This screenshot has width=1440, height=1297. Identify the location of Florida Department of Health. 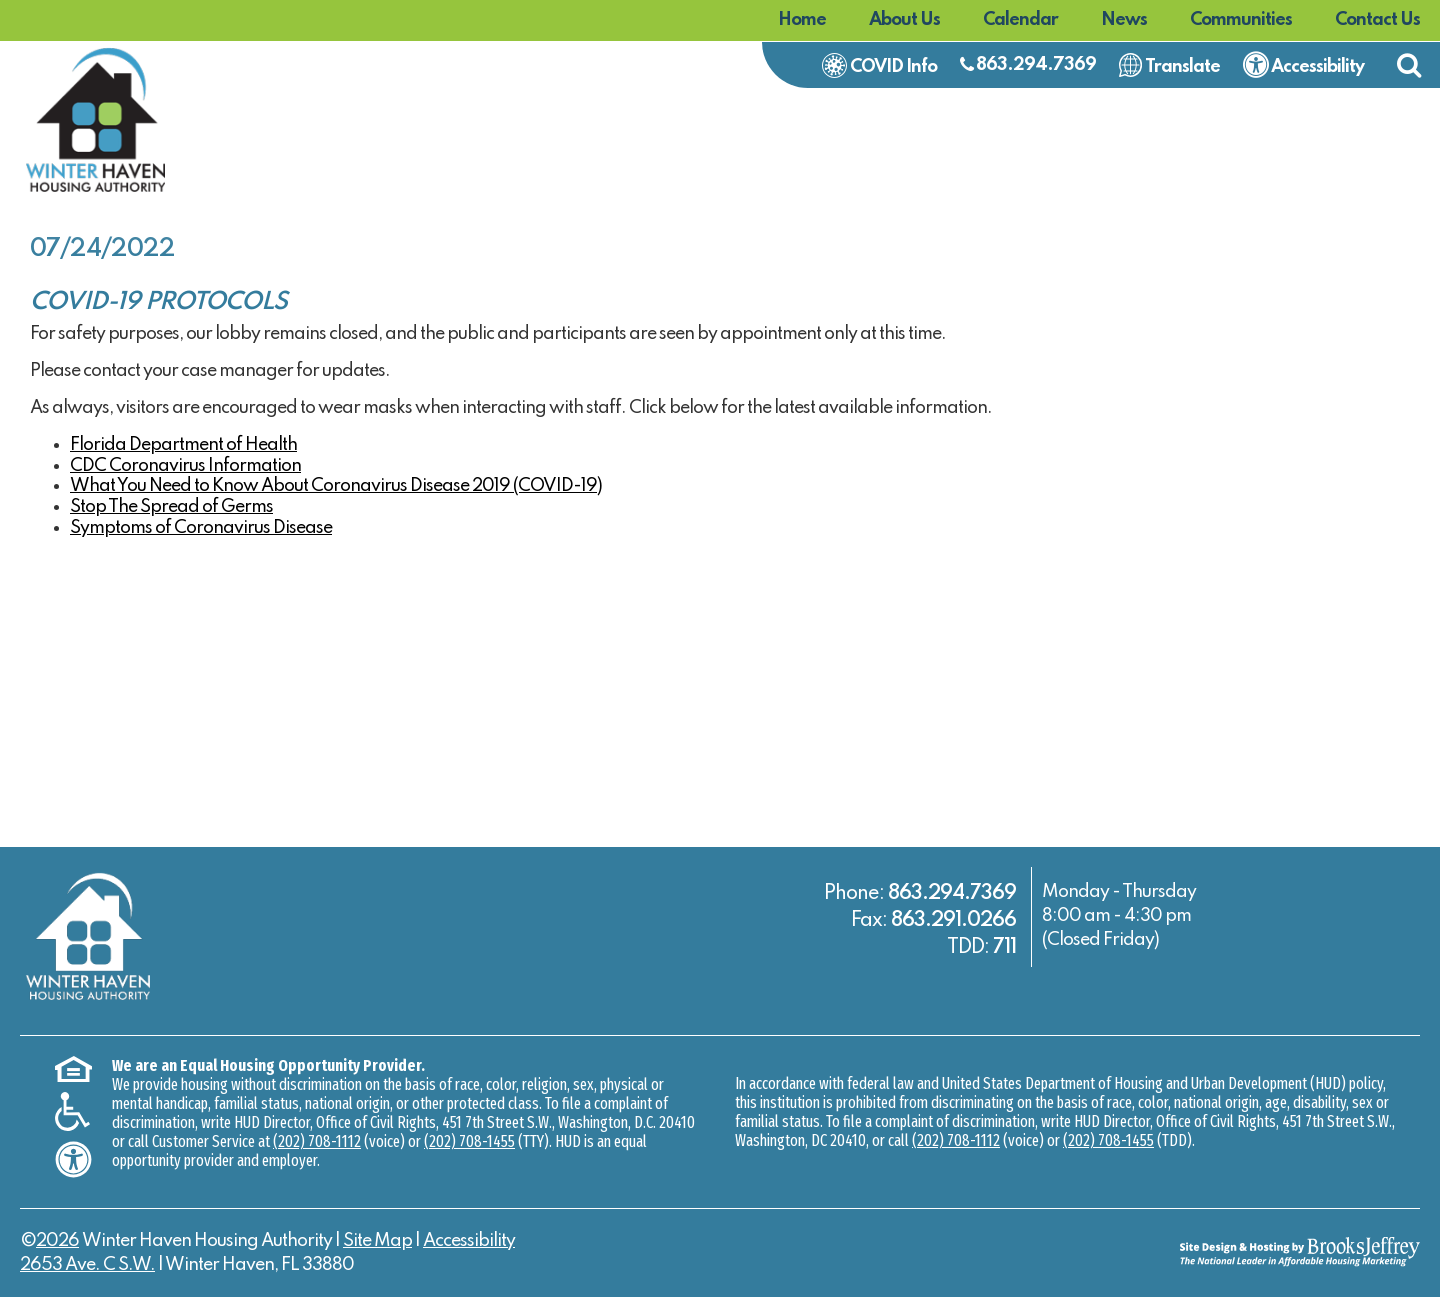
(183, 445).